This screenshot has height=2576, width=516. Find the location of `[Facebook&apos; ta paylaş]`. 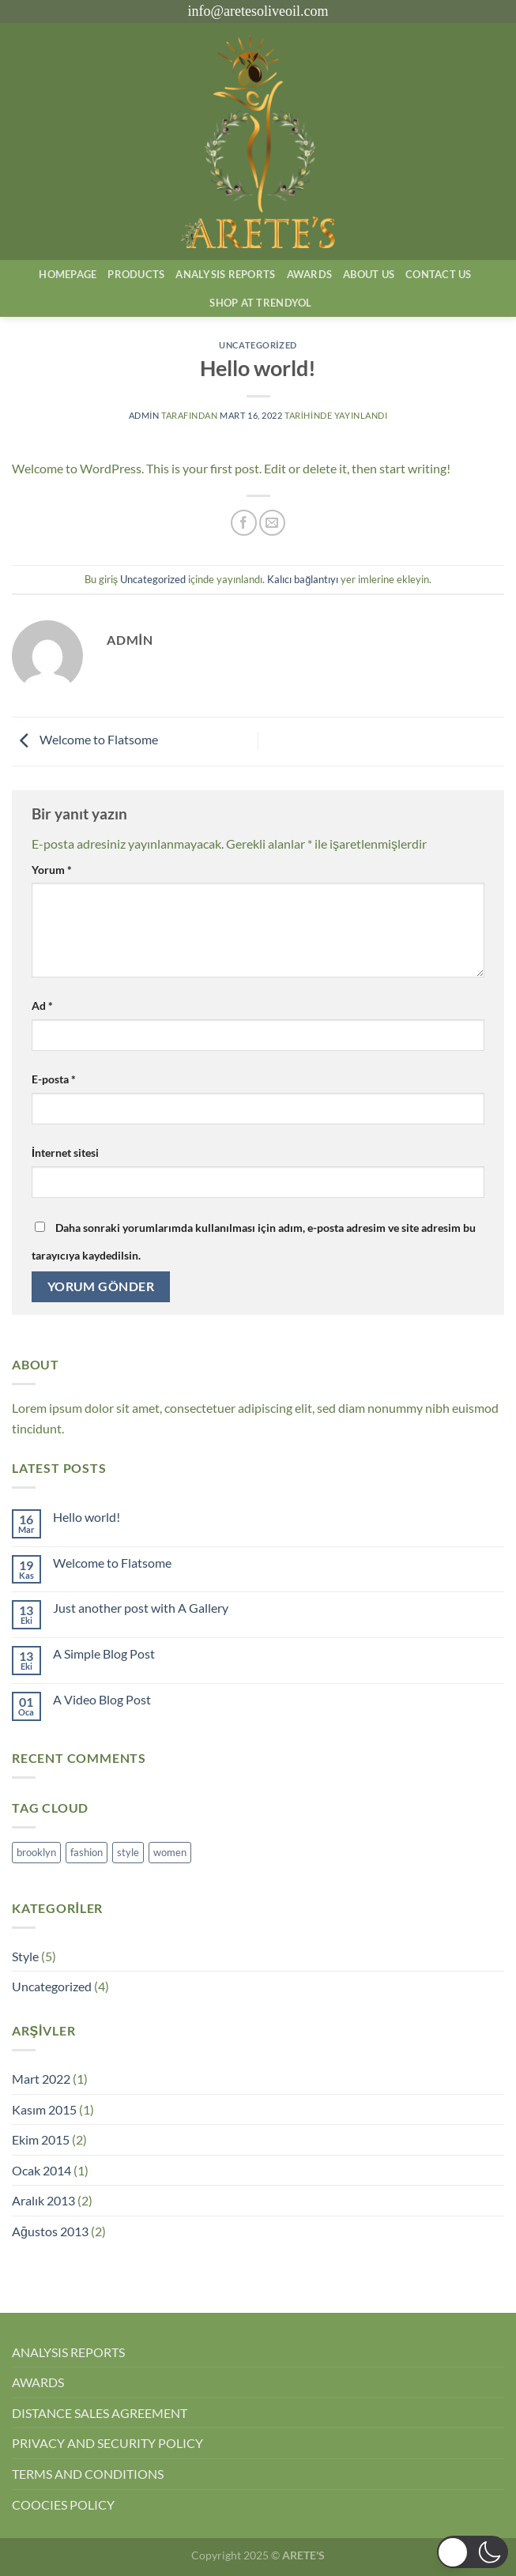

[Facebook&apos; ta paylaş] is located at coordinates (244, 523).